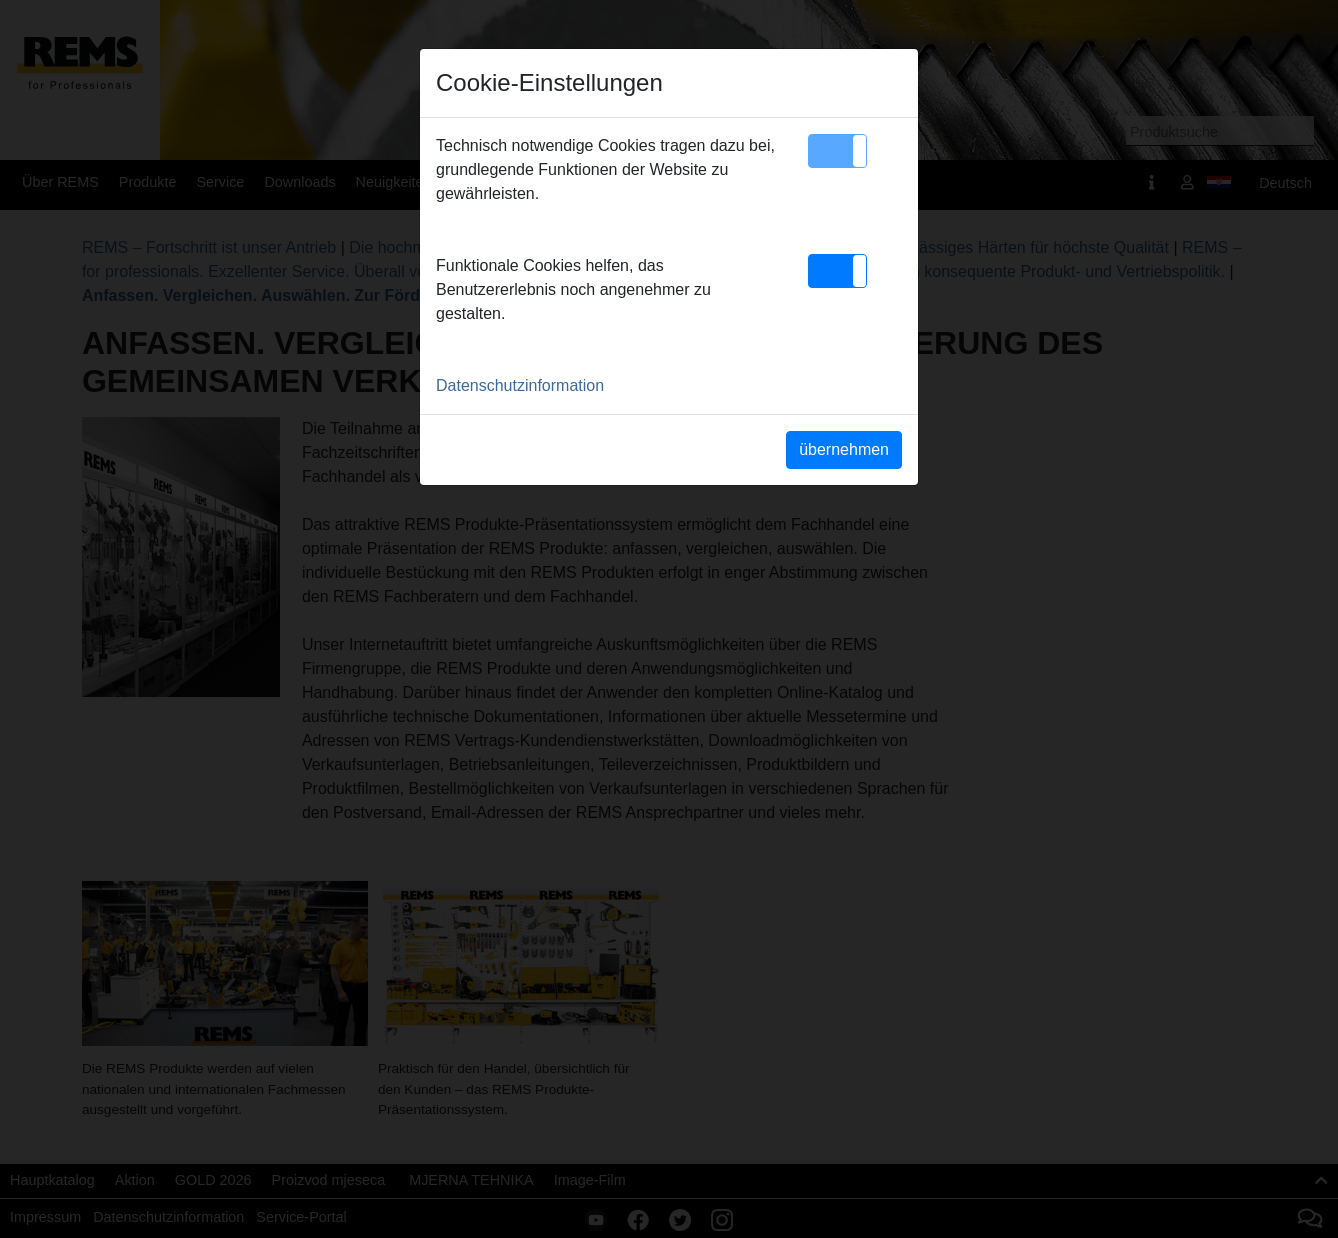 This screenshot has height=1238, width=1338. Describe the element at coordinates (844, 449) in the screenshot. I see `übernehmen` at that location.